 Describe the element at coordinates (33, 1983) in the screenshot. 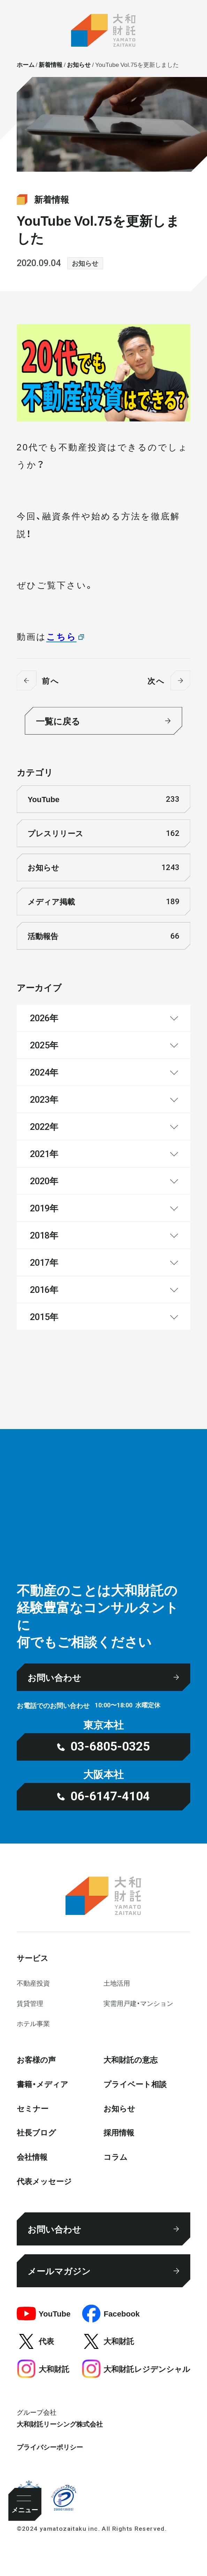

I see `不動産投資` at that location.